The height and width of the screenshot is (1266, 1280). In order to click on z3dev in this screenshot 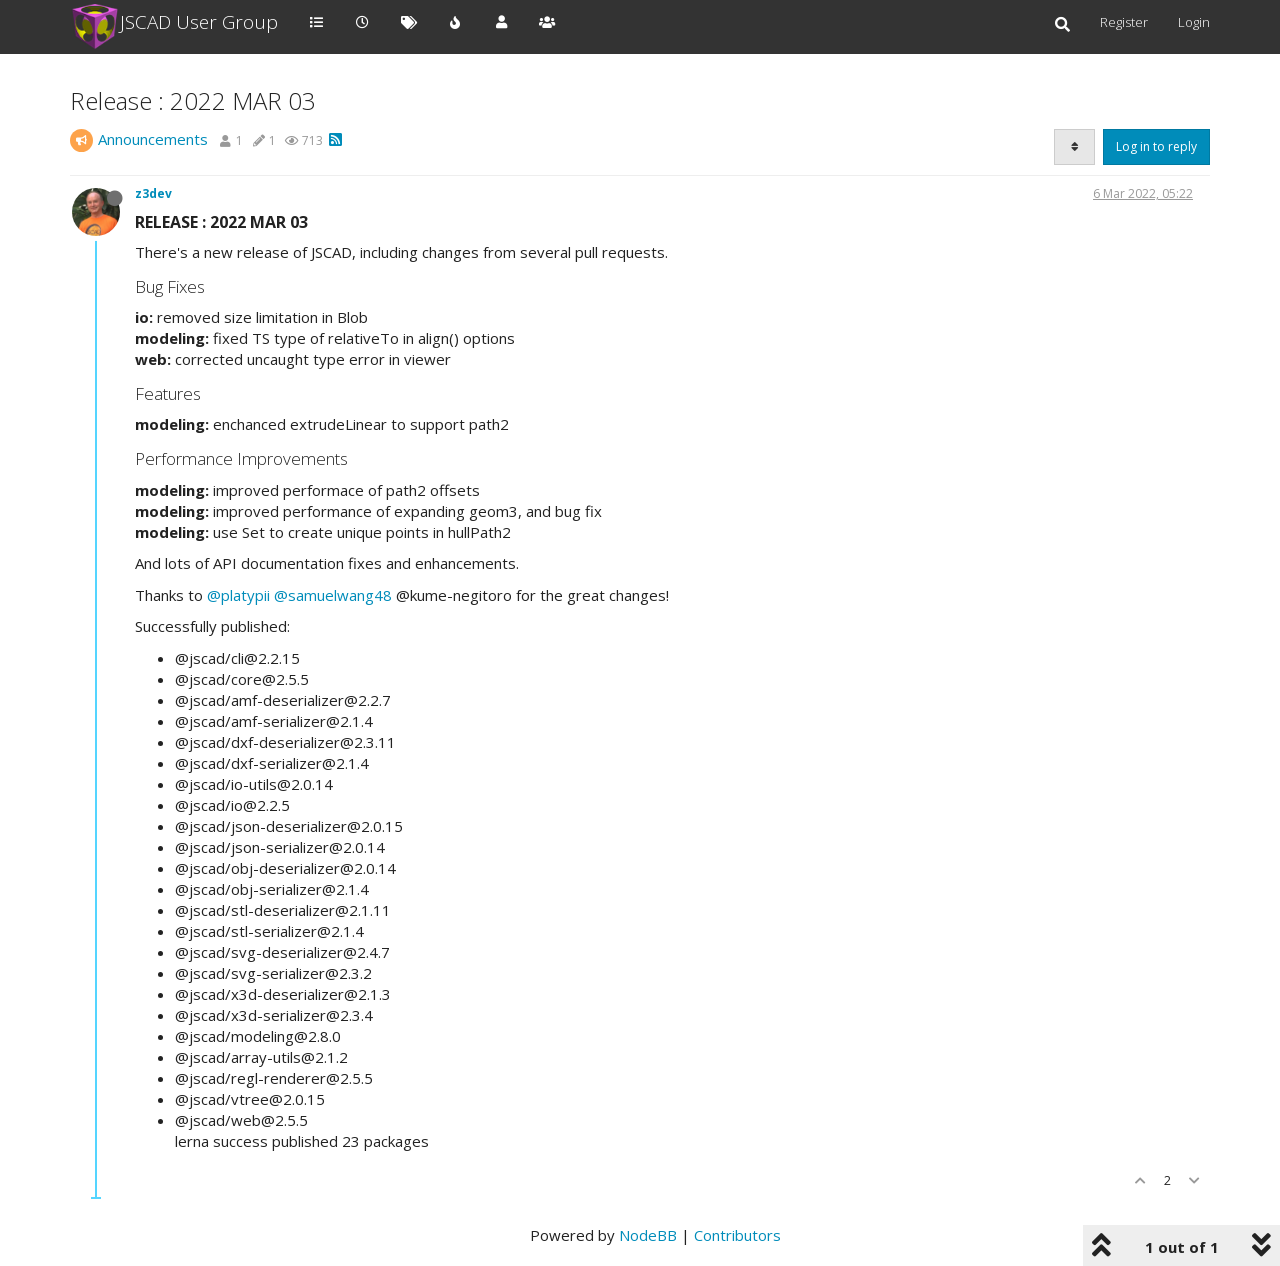, I will do `click(153, 193)`.